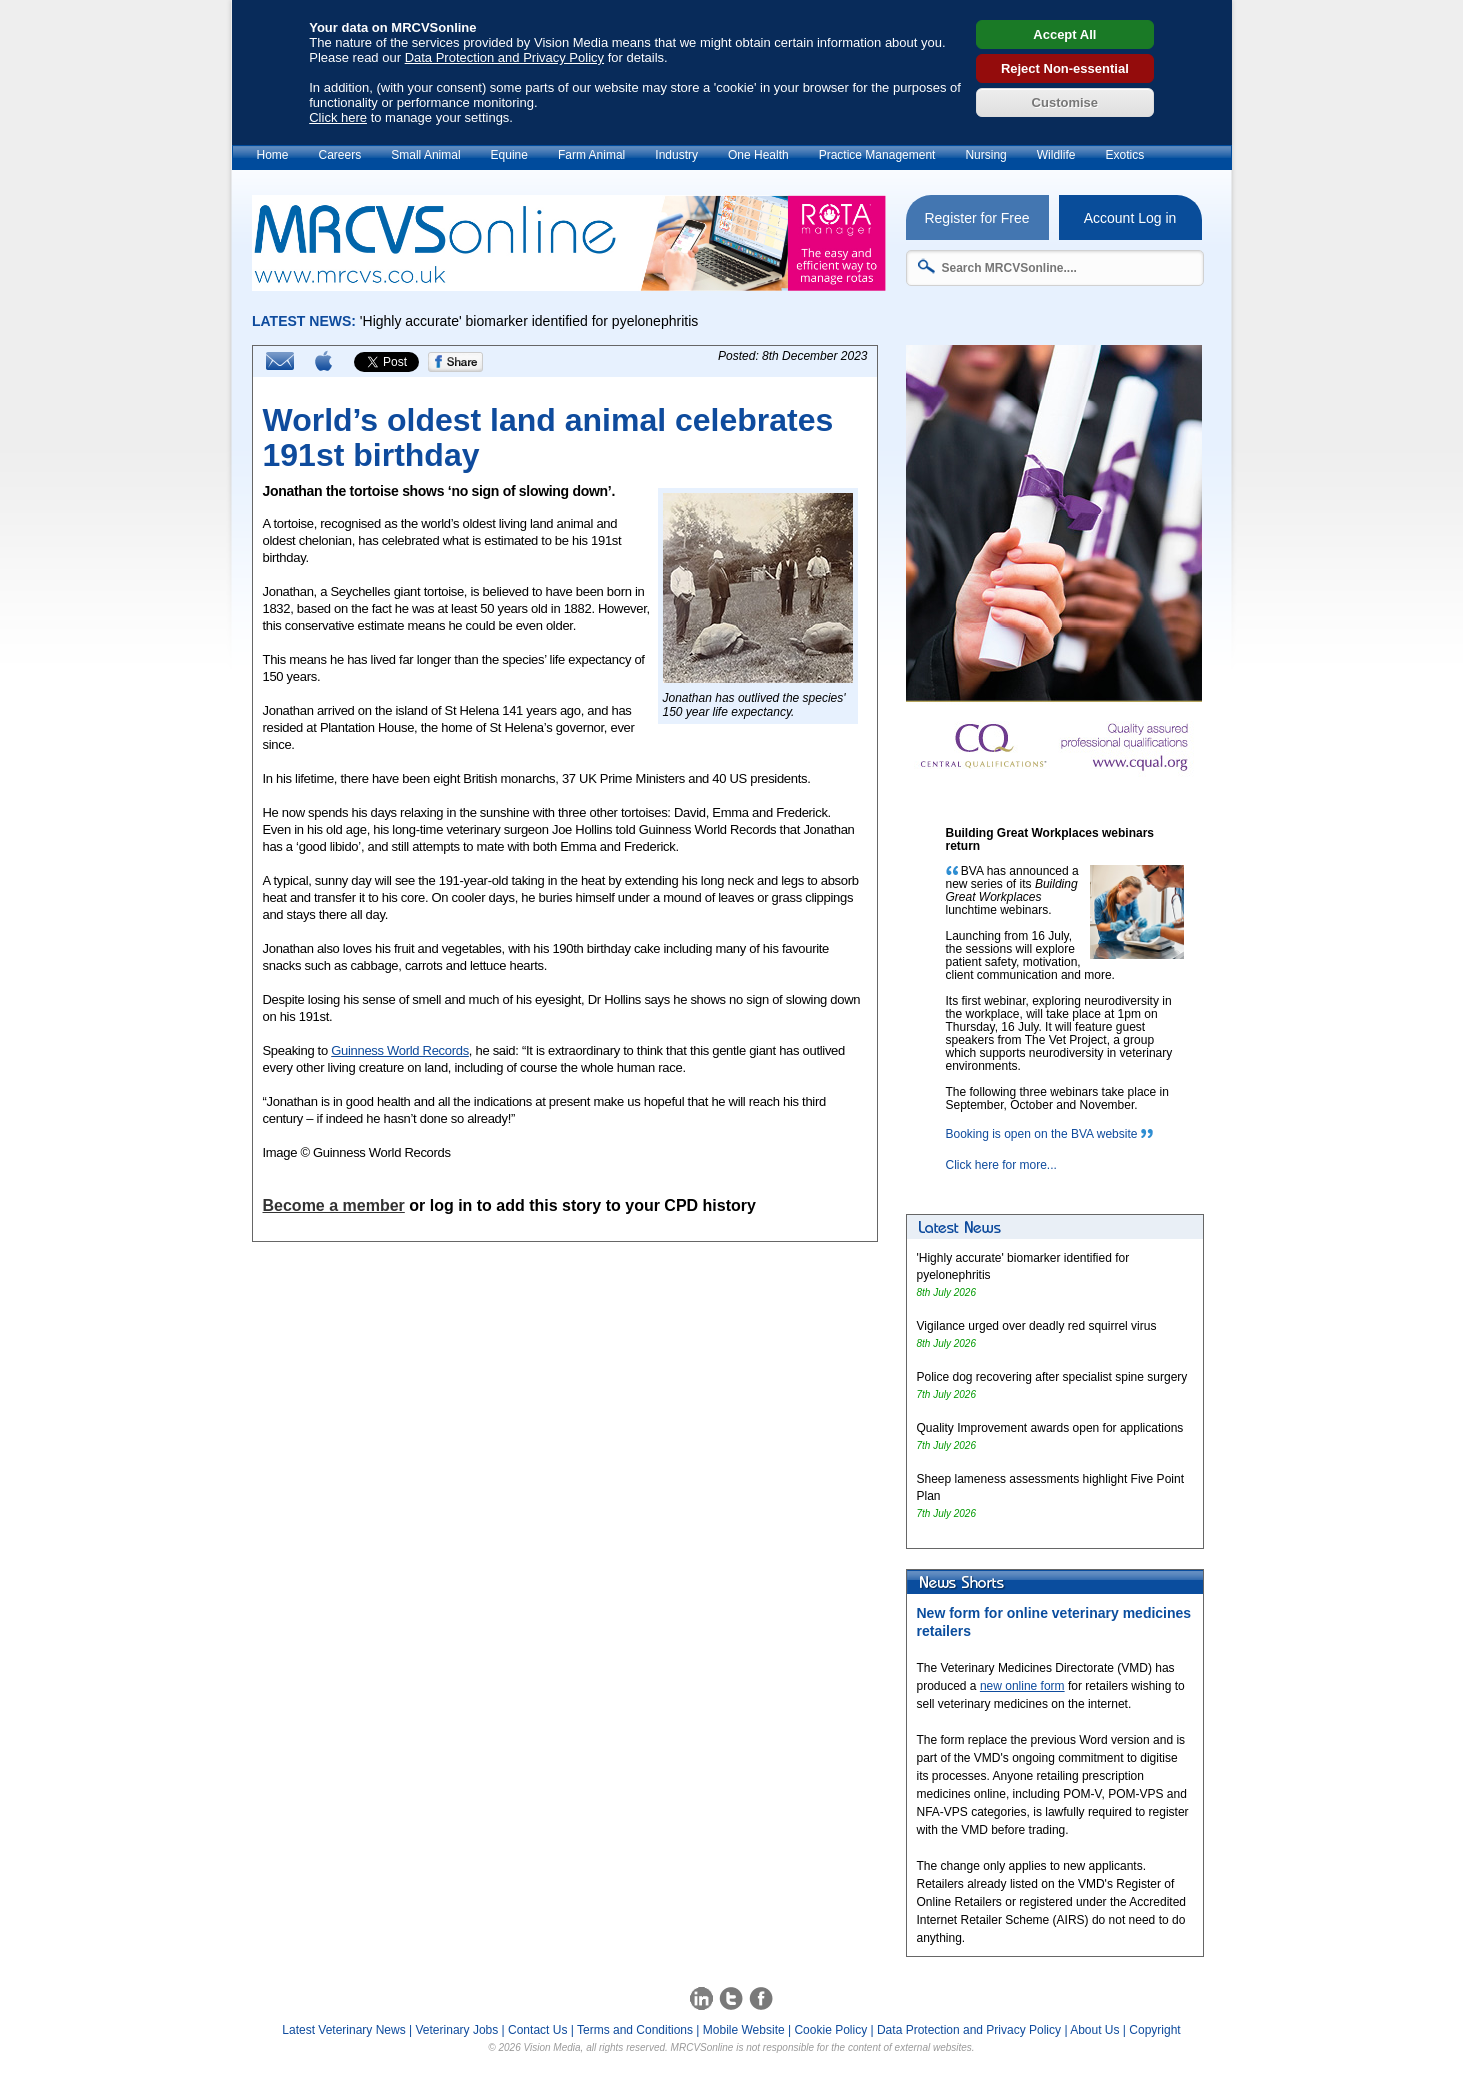 The width and height of the screenshot is (1463, 2083). Describe the element at coordinates (334, 1205) in the screenshot. I see `Become a member` at that location.